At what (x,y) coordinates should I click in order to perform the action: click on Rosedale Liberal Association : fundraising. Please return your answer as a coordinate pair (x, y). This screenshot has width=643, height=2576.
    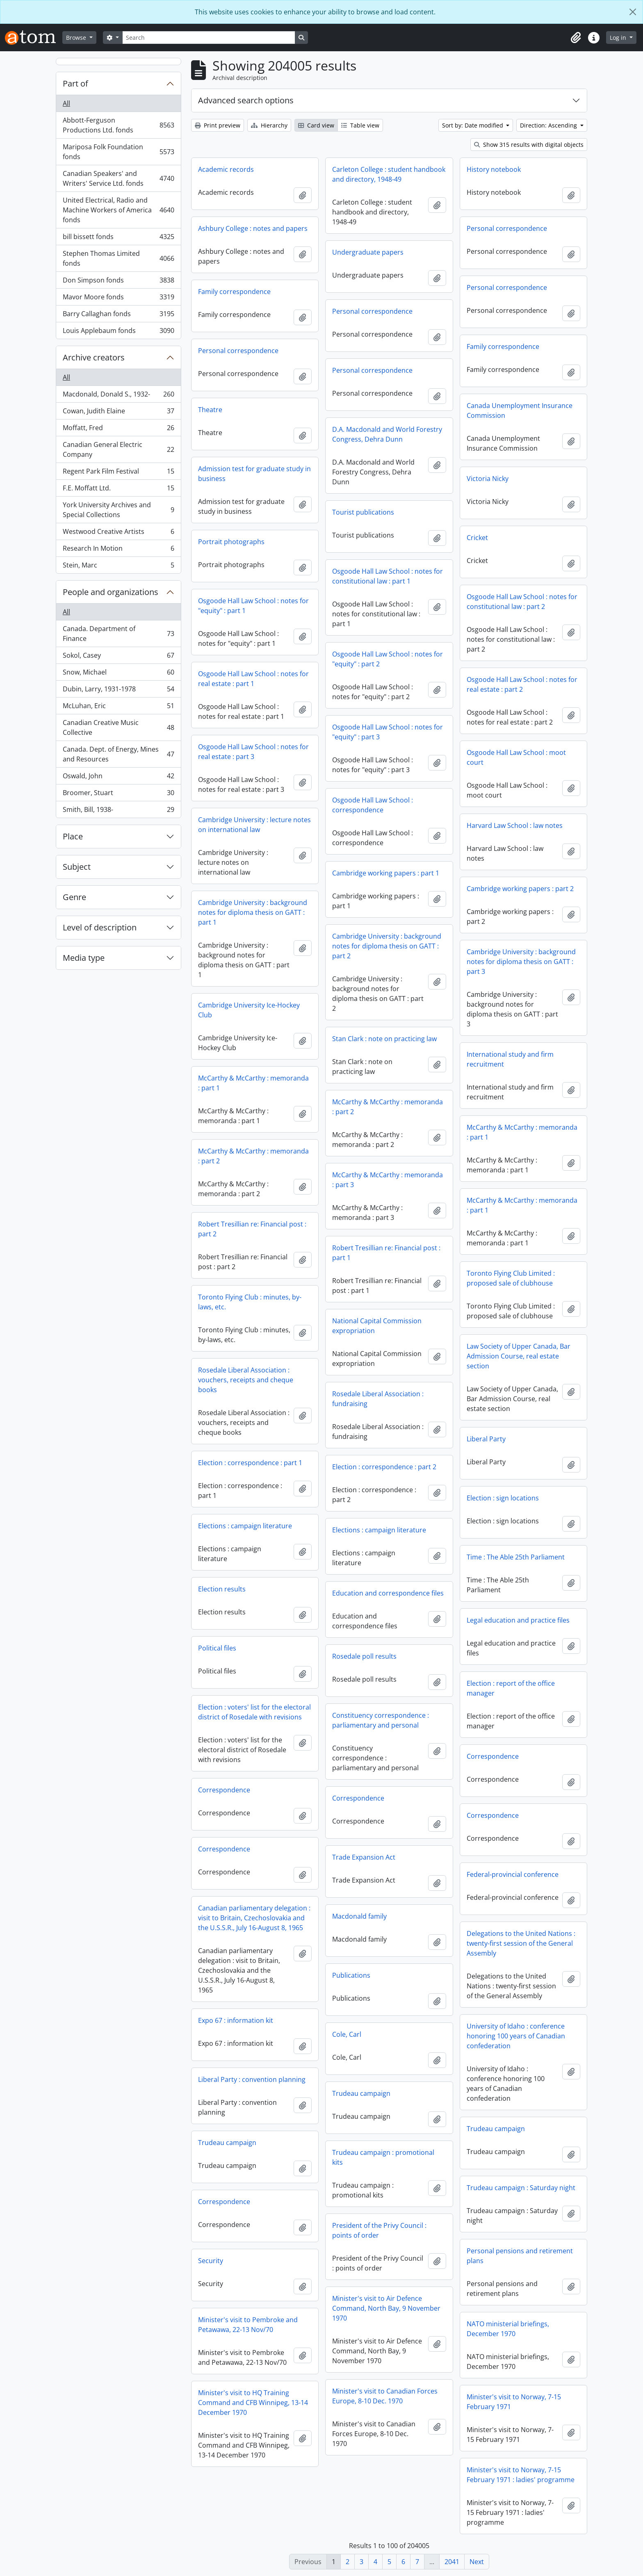
    Looking at the image, I should click on (378, 1398).